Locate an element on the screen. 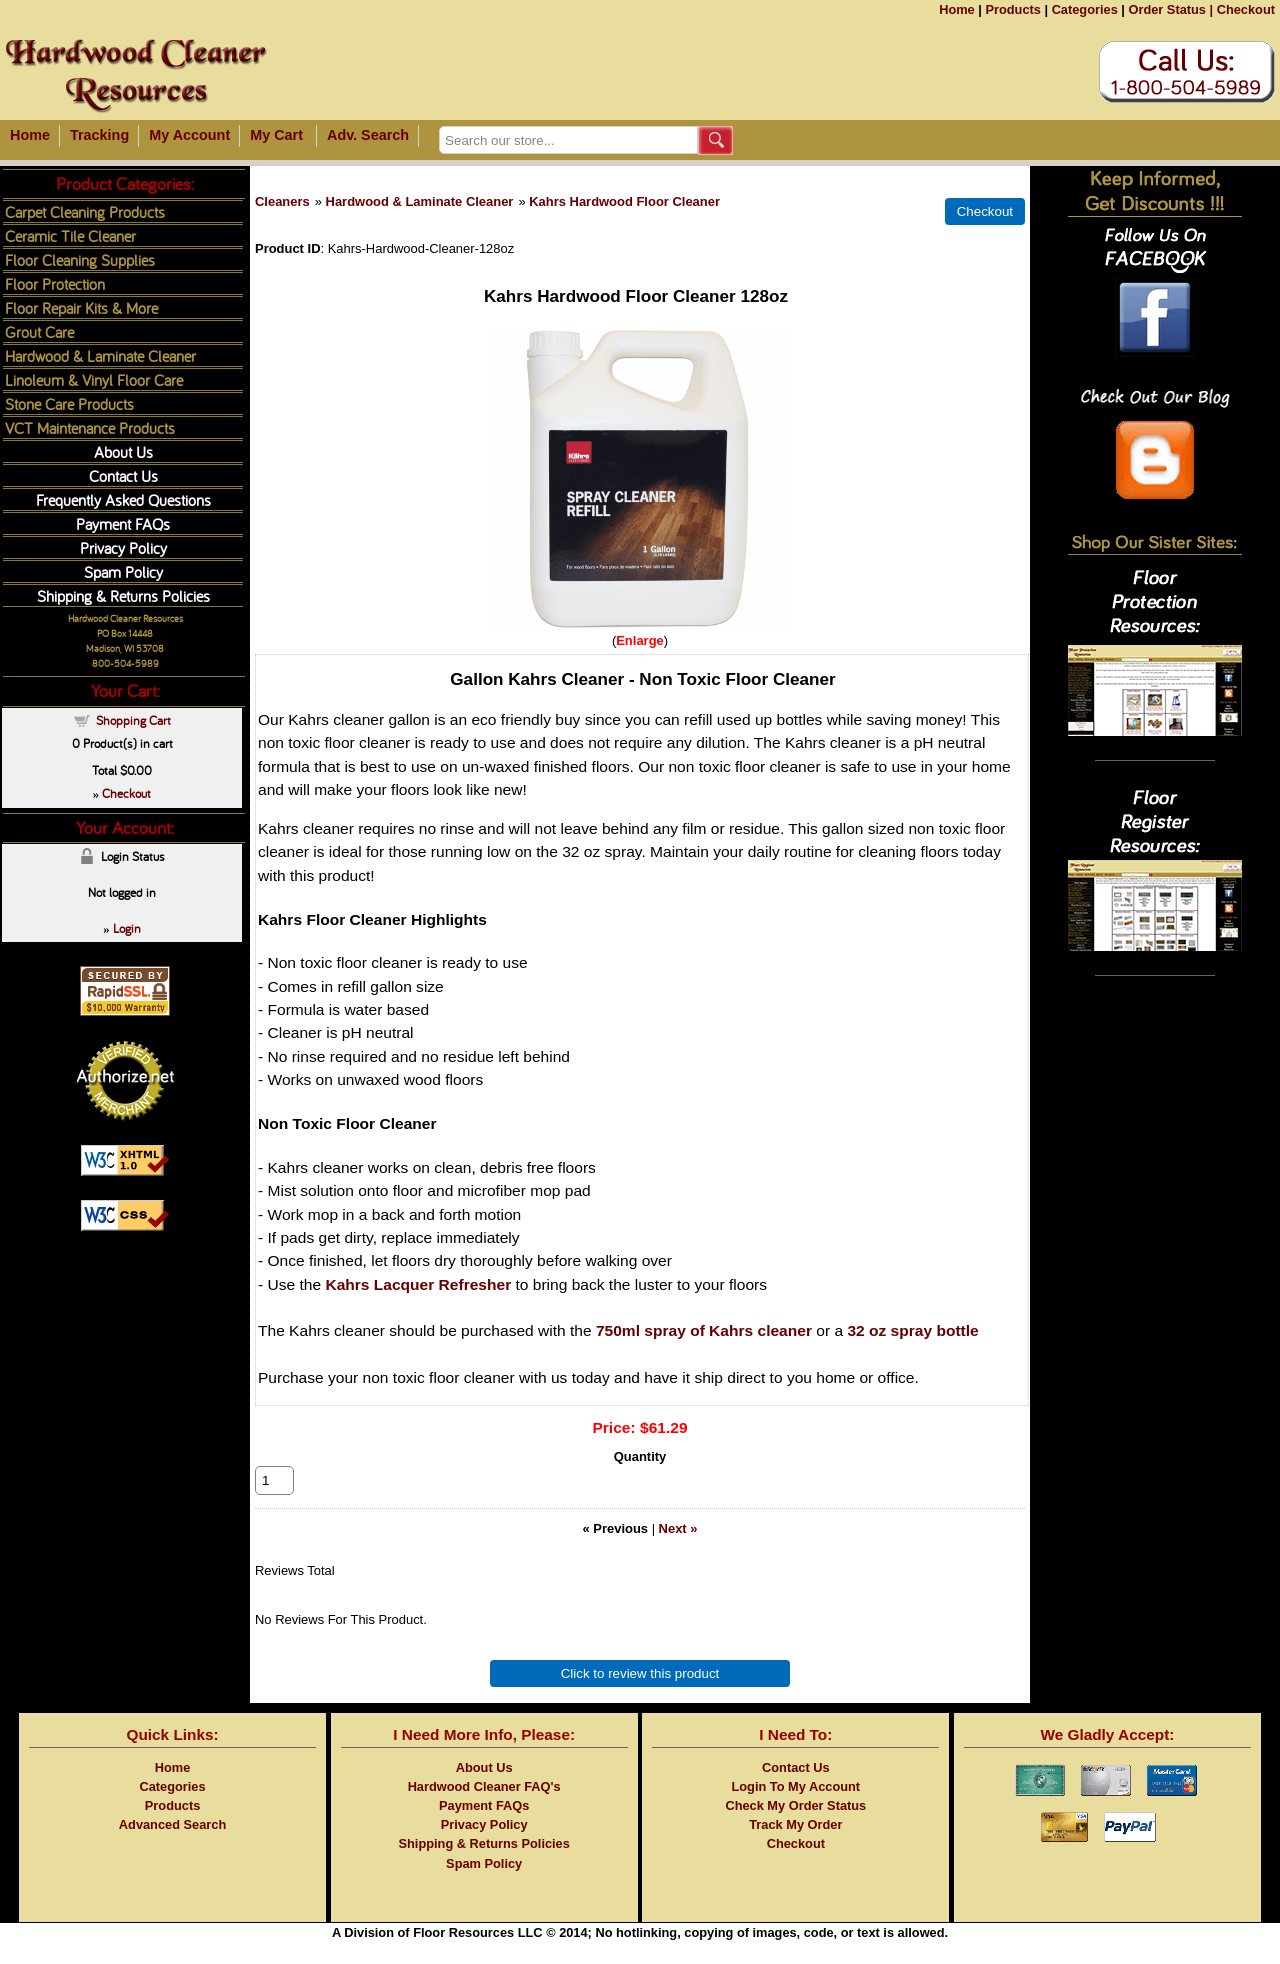 The height and width of the screenshot is (1964, 1280). Privacy Policy is located at coordinates (123, 547).